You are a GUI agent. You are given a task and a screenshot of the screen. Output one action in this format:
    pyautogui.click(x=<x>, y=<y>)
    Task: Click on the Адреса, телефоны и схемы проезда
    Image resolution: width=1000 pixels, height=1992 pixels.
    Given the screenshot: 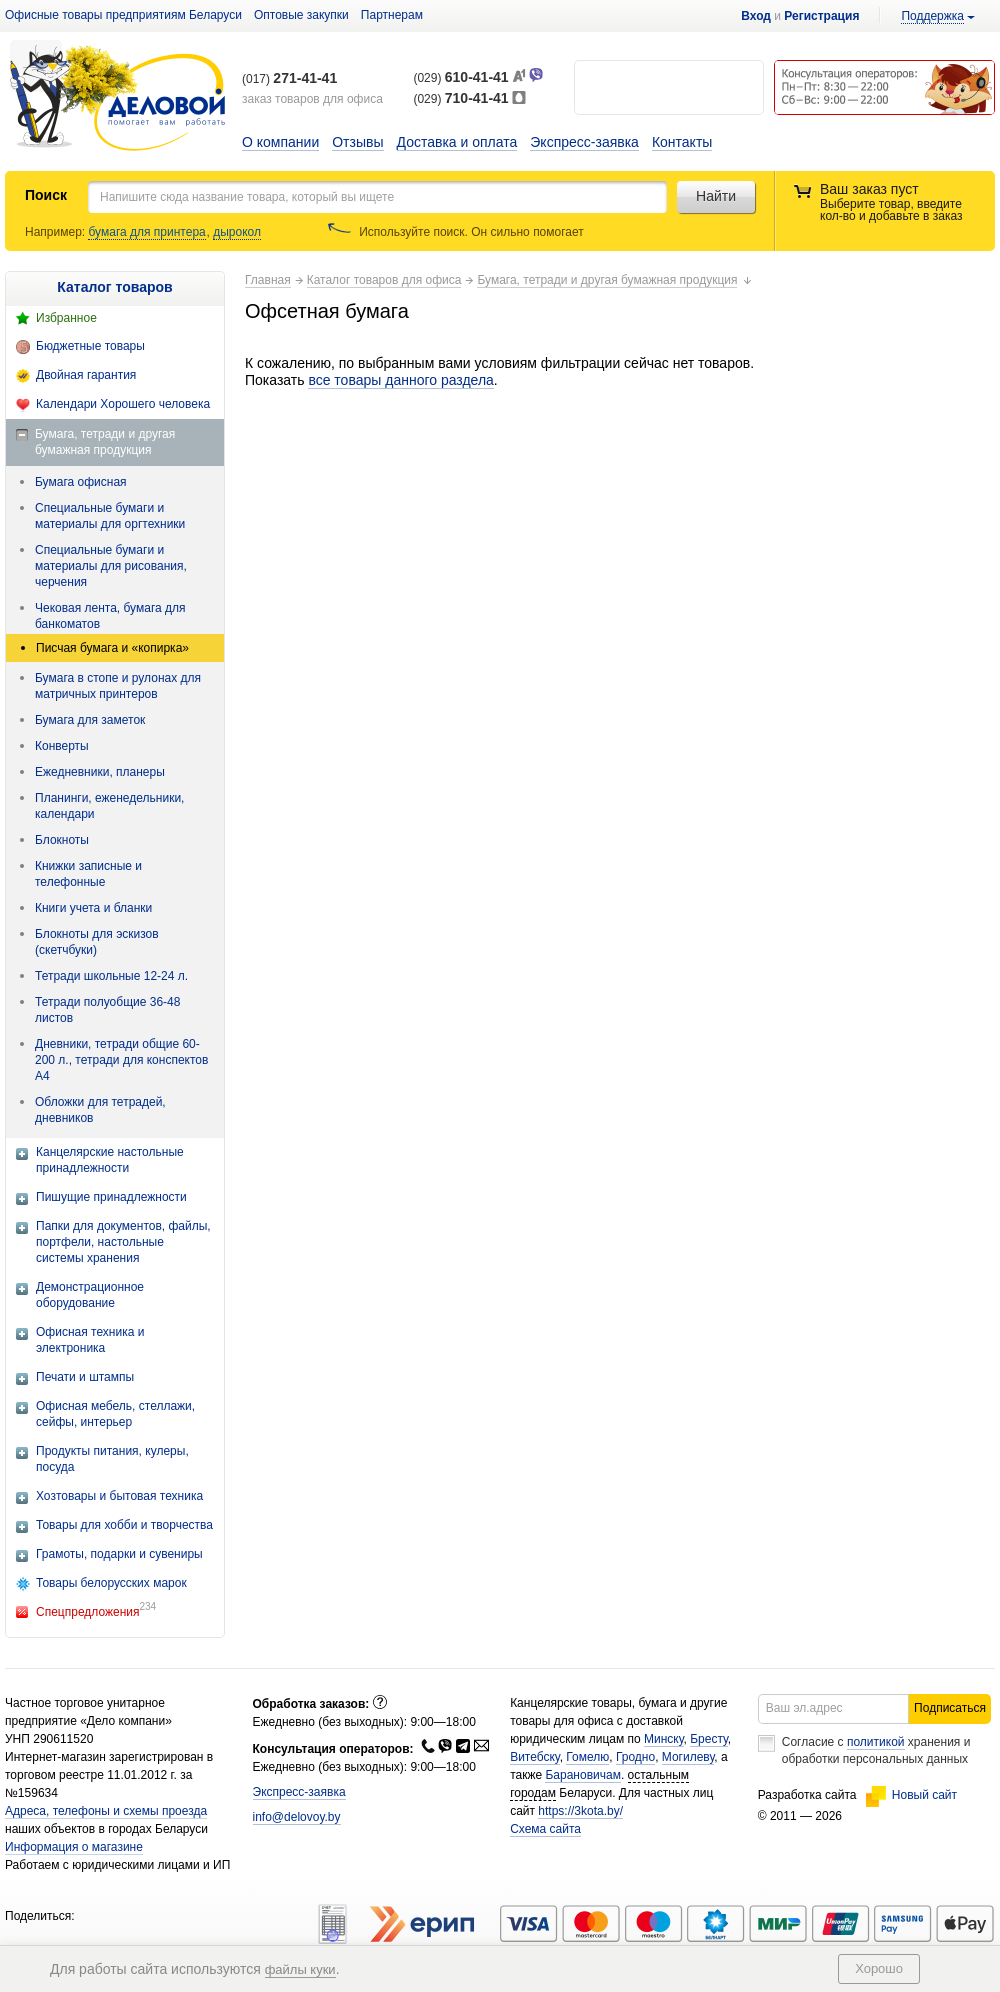 What is the action you would take?
    pyautogui.click(x=106, y=1811)
    